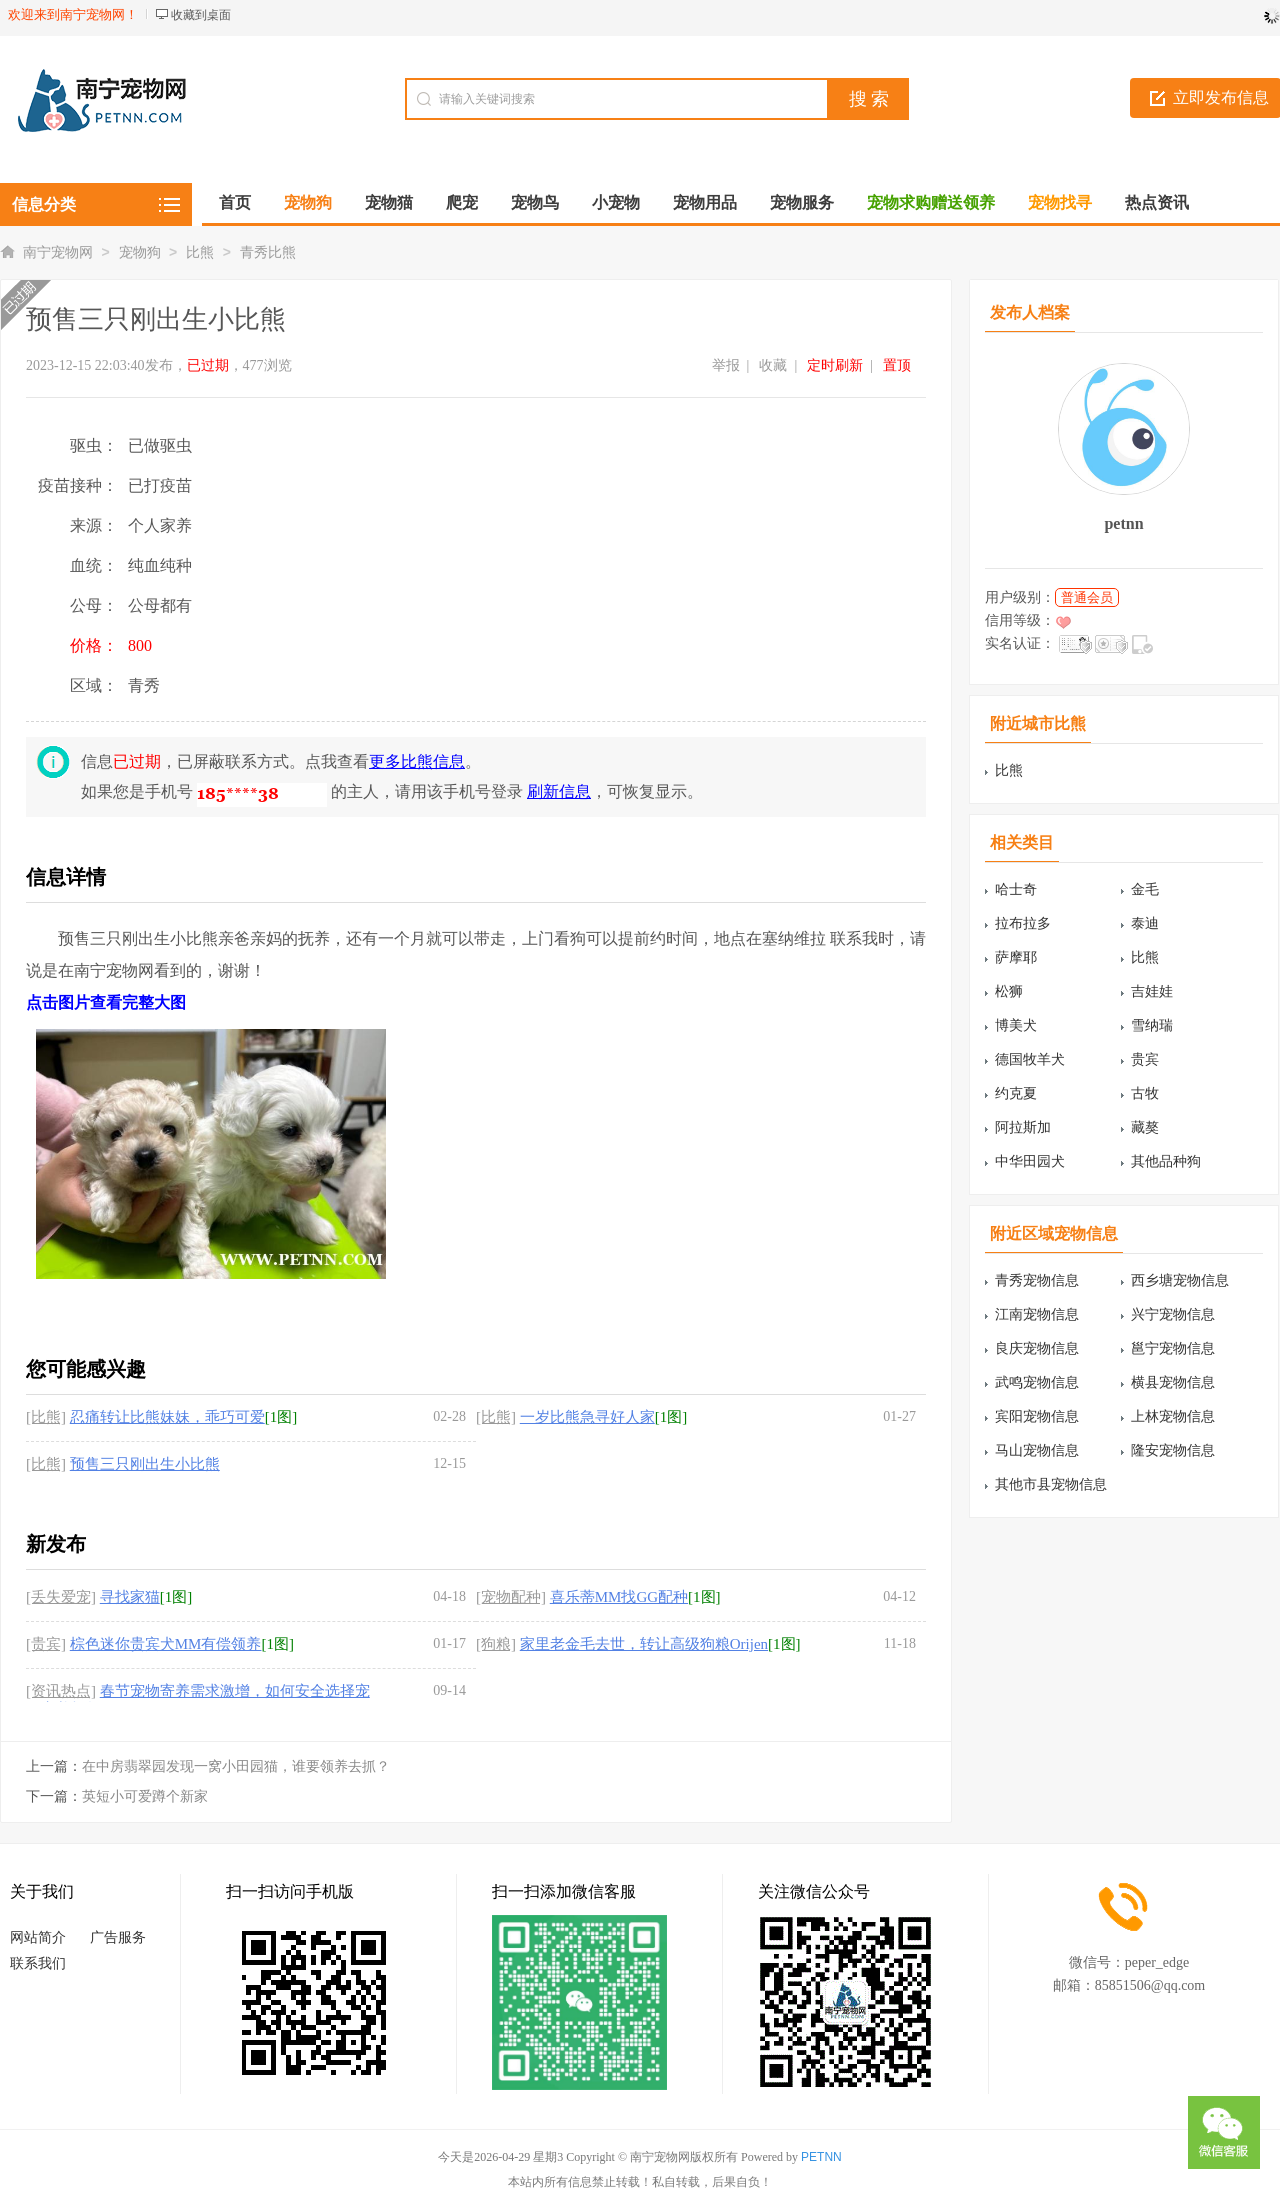 The width and height of the screenshot is (1280, 2210). Describe the element at coordinates (835, 365) in the screenshot. I see `定时刷新` at that location.